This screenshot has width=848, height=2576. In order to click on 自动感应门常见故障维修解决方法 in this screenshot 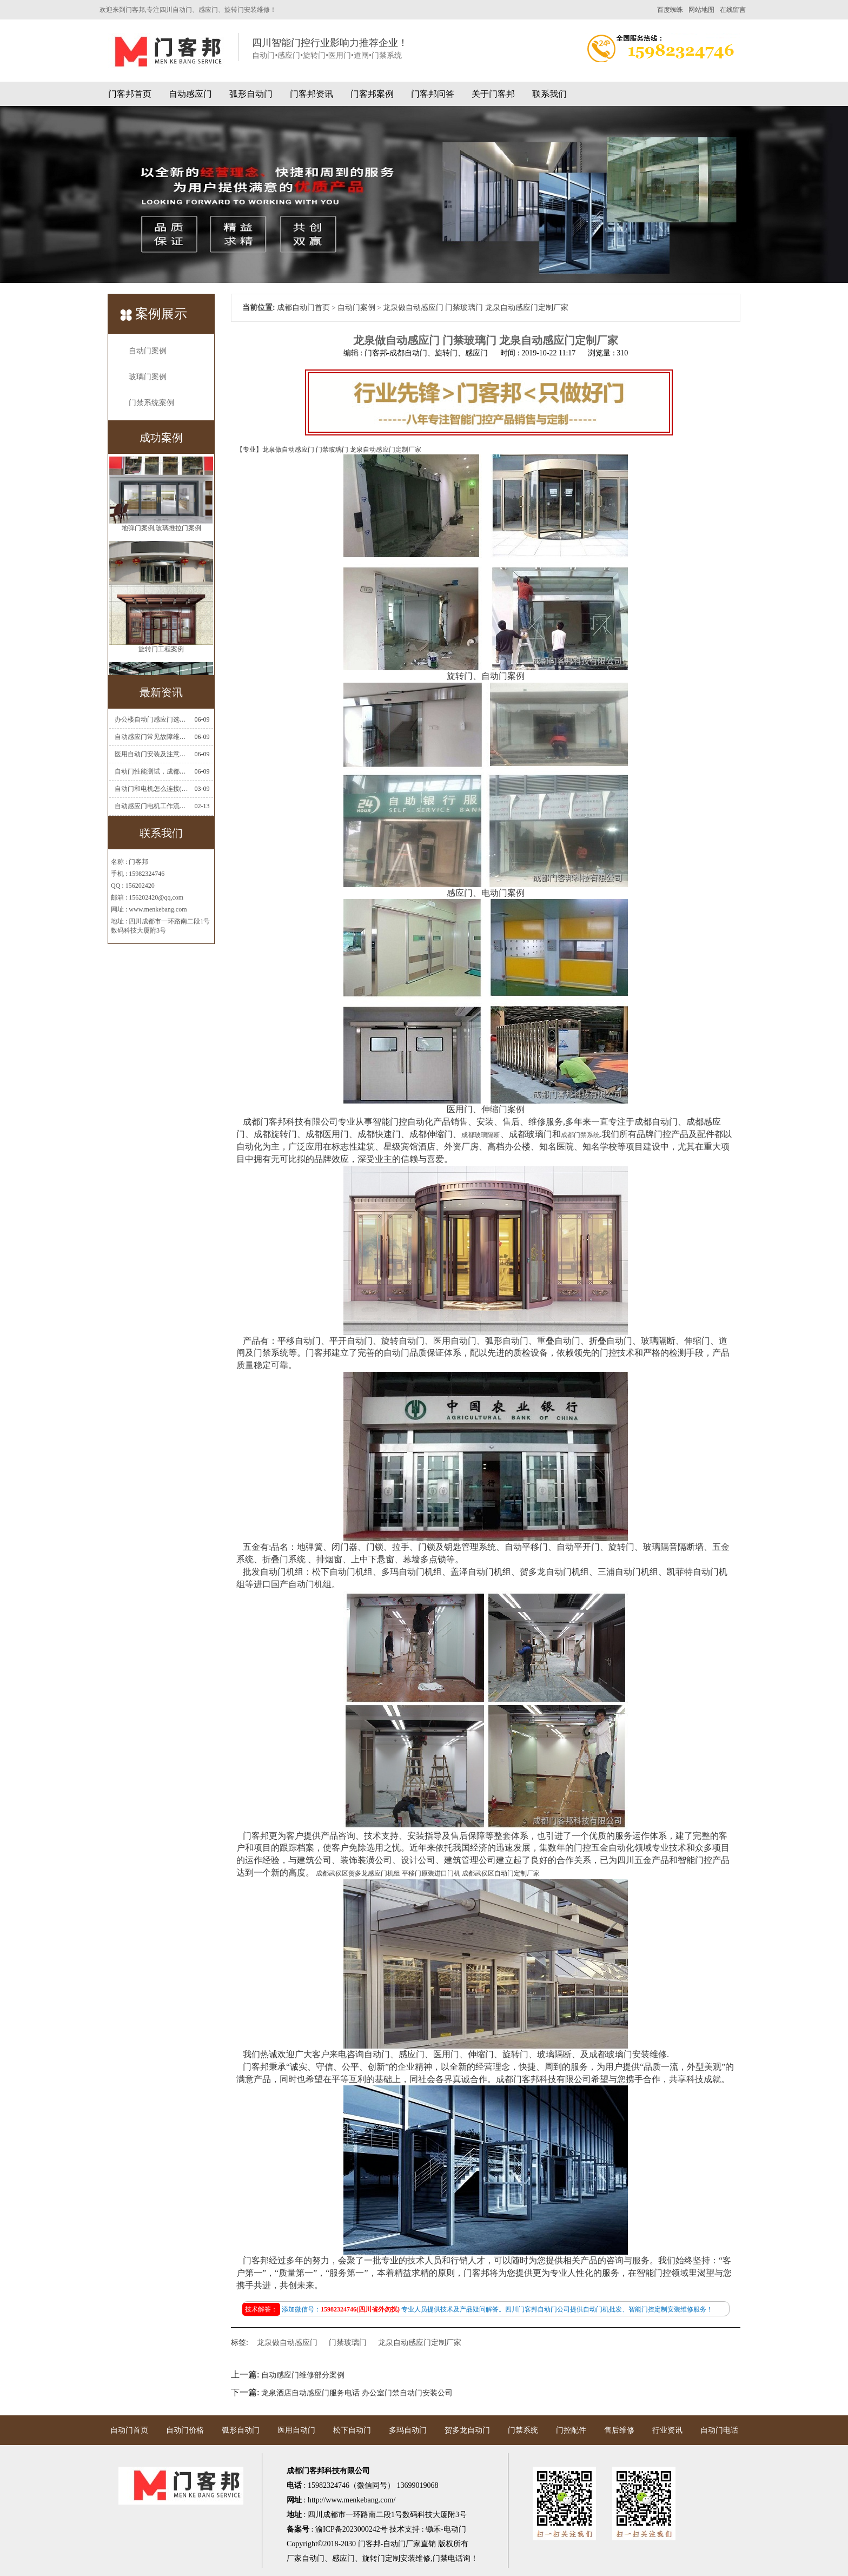, I will do `click(151, 737)`.